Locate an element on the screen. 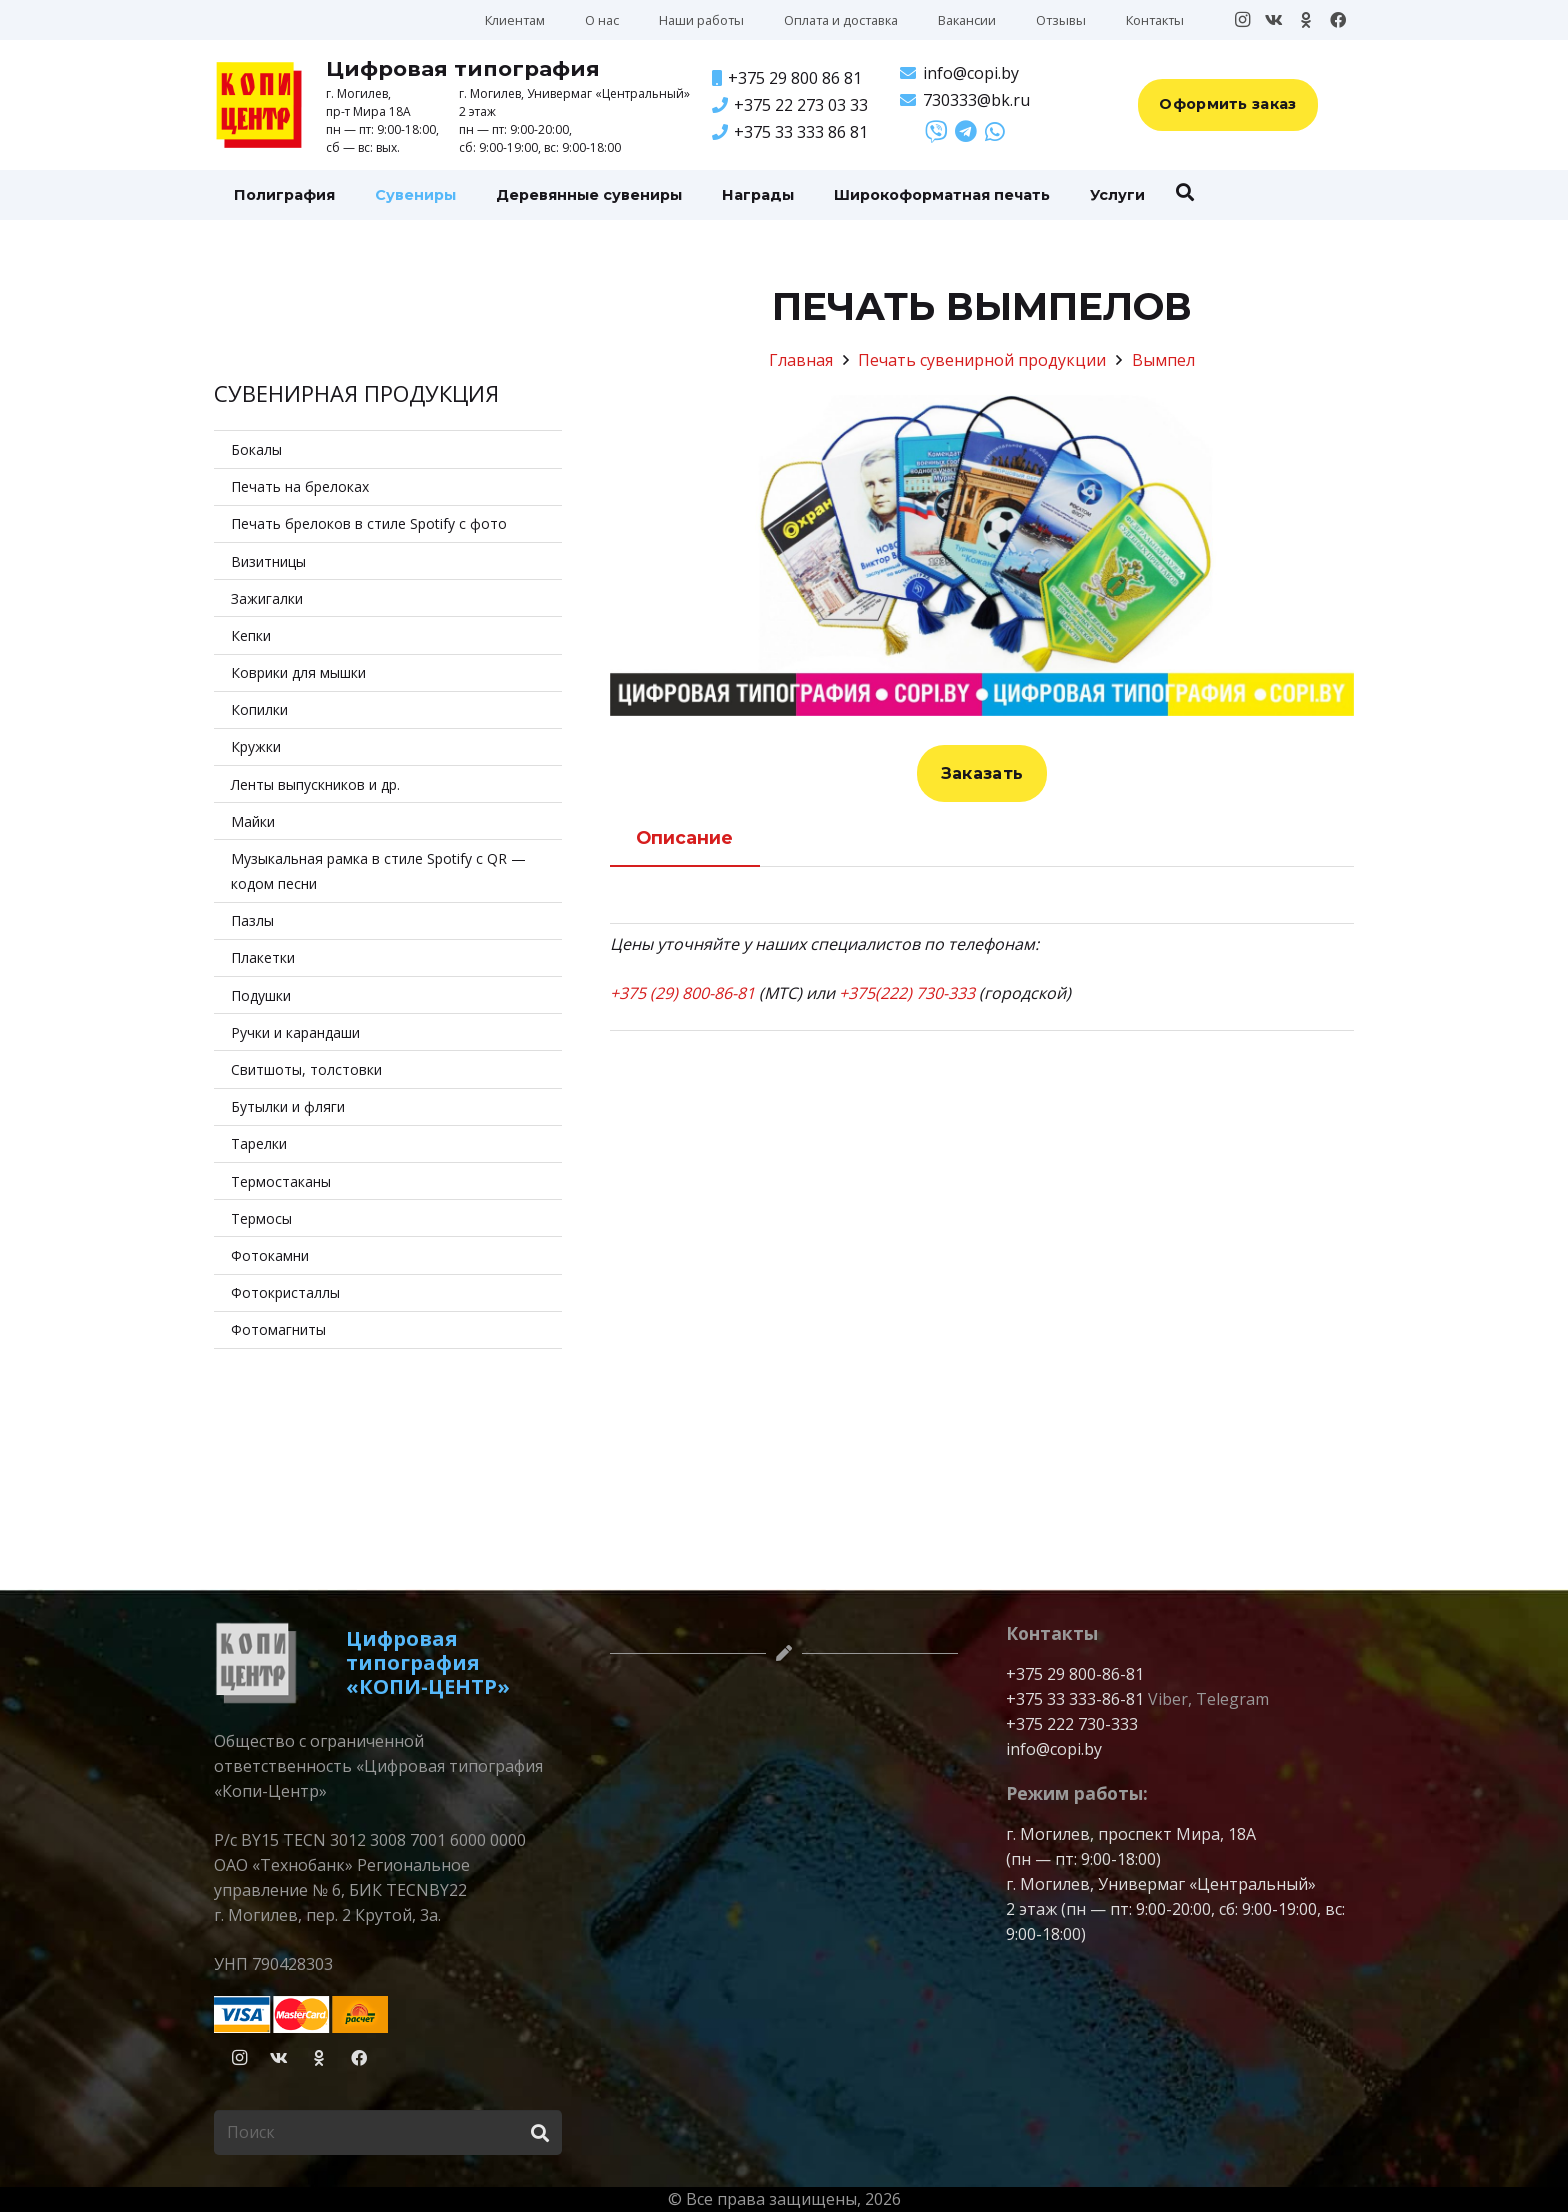  [Оформить заказ] is located at coordinates (1228, 105).